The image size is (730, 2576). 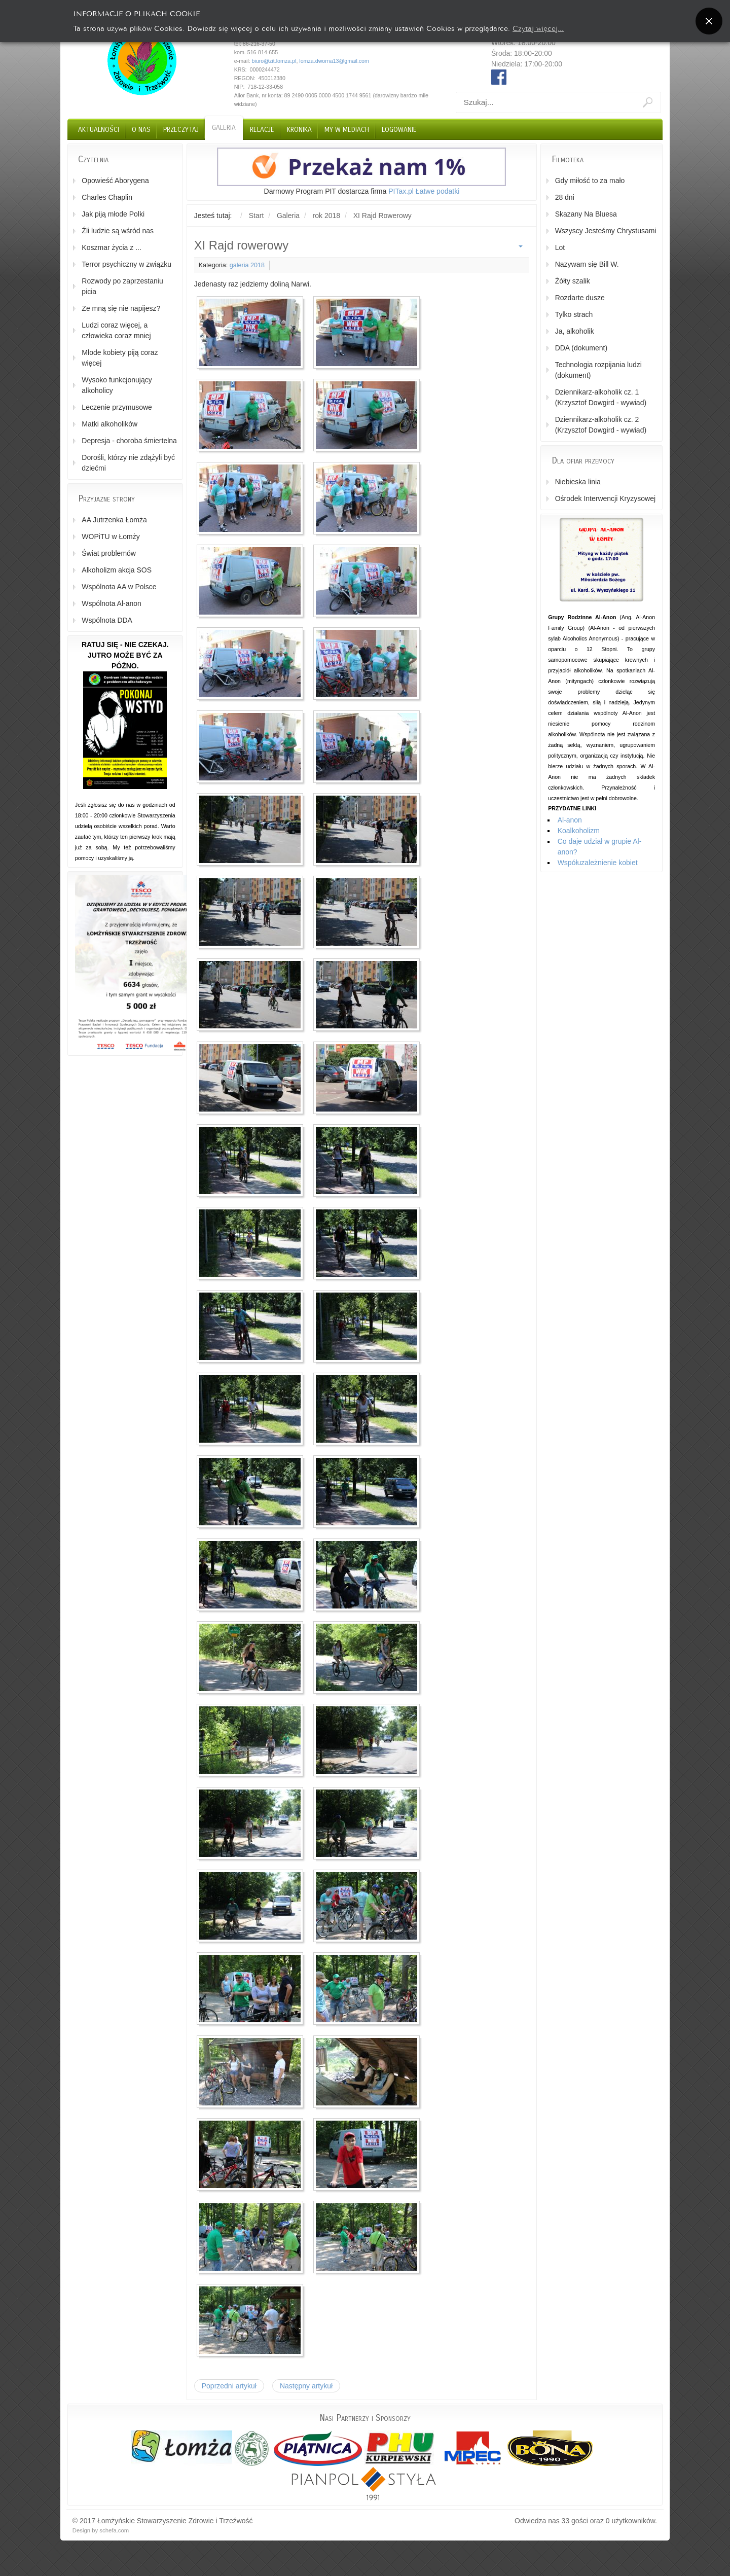 What do you see at coordinates (598, 862) in the screenshot?
I see `Współuzależnienie kobiet` at bounding box center [598, 862].